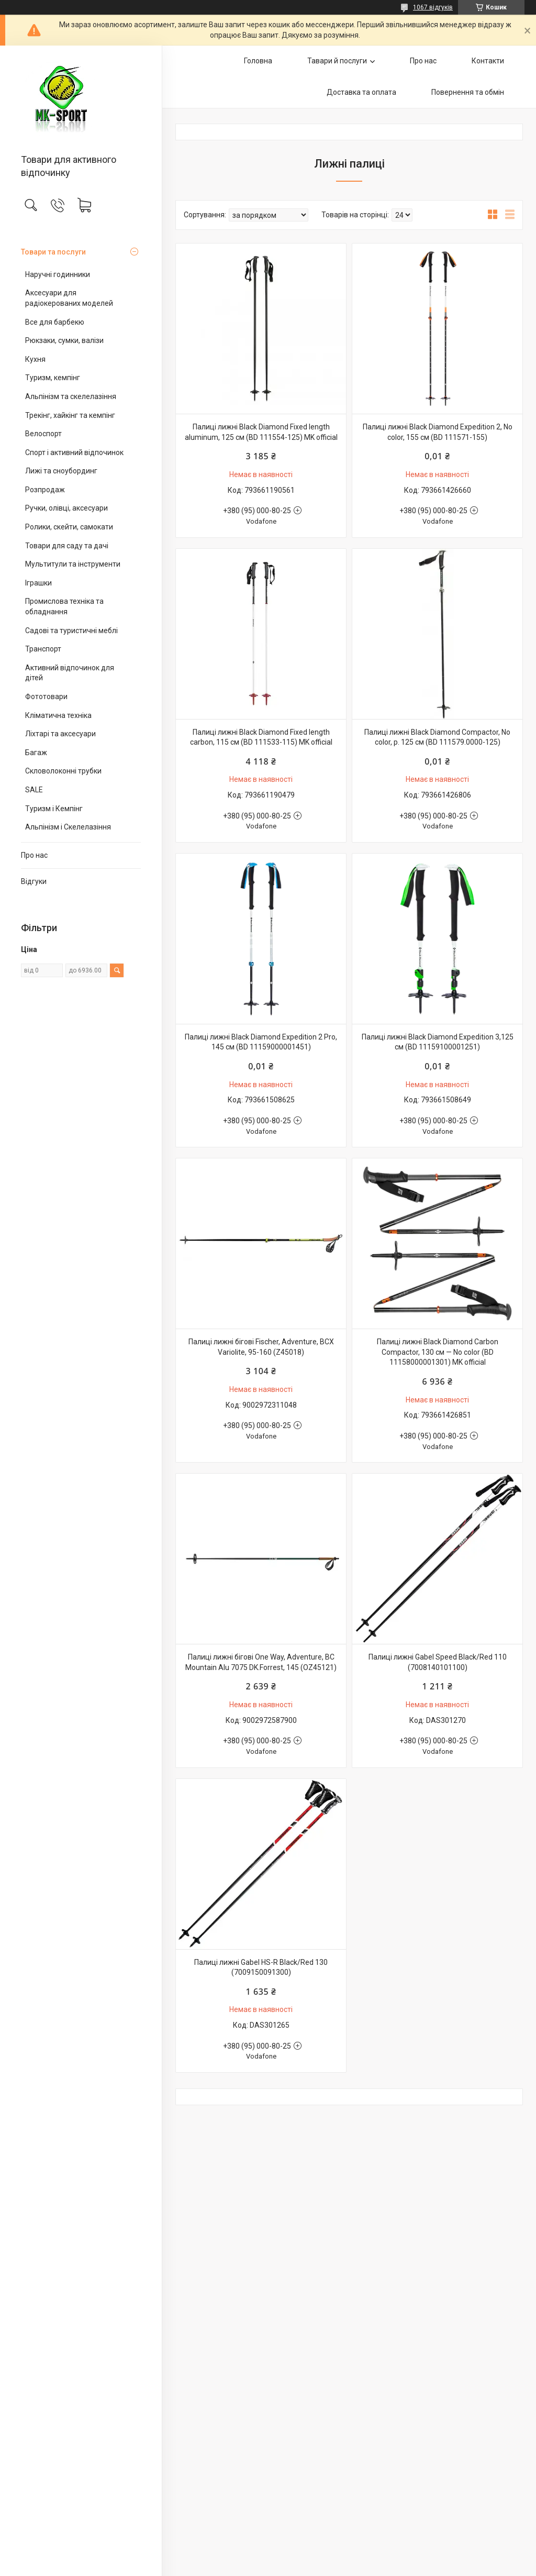  Describe the element at coordinates (38, 583) in the screenshot. I see `Іграшки` at that location.